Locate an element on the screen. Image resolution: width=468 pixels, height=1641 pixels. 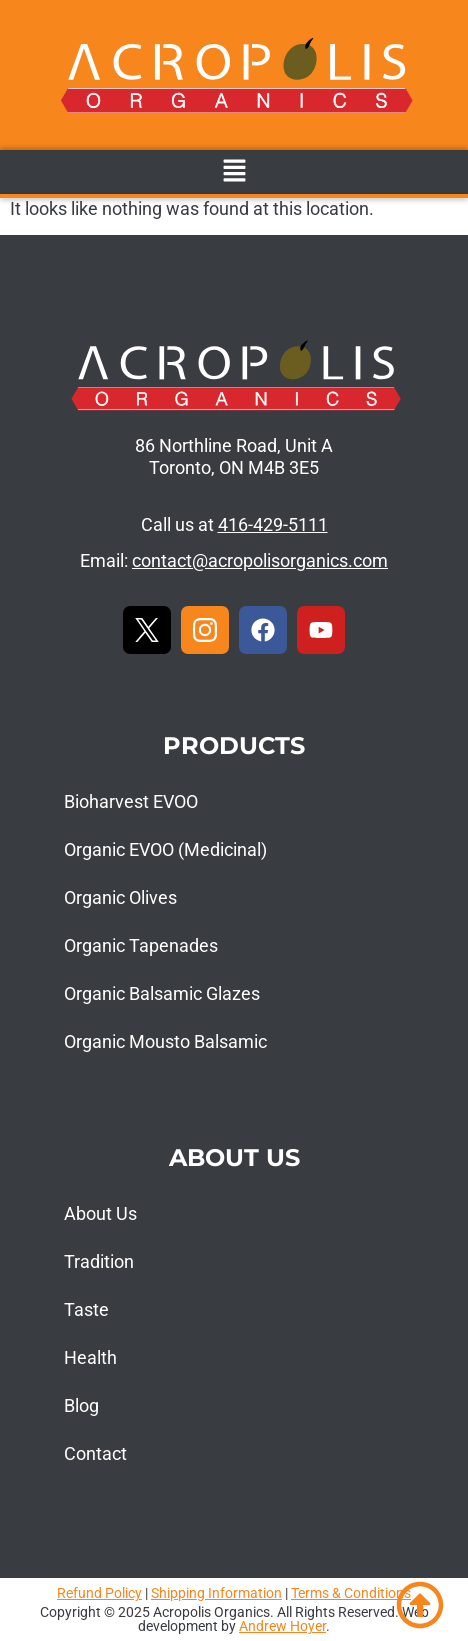
Organic Tapenades is located at coordinates (141, 945).